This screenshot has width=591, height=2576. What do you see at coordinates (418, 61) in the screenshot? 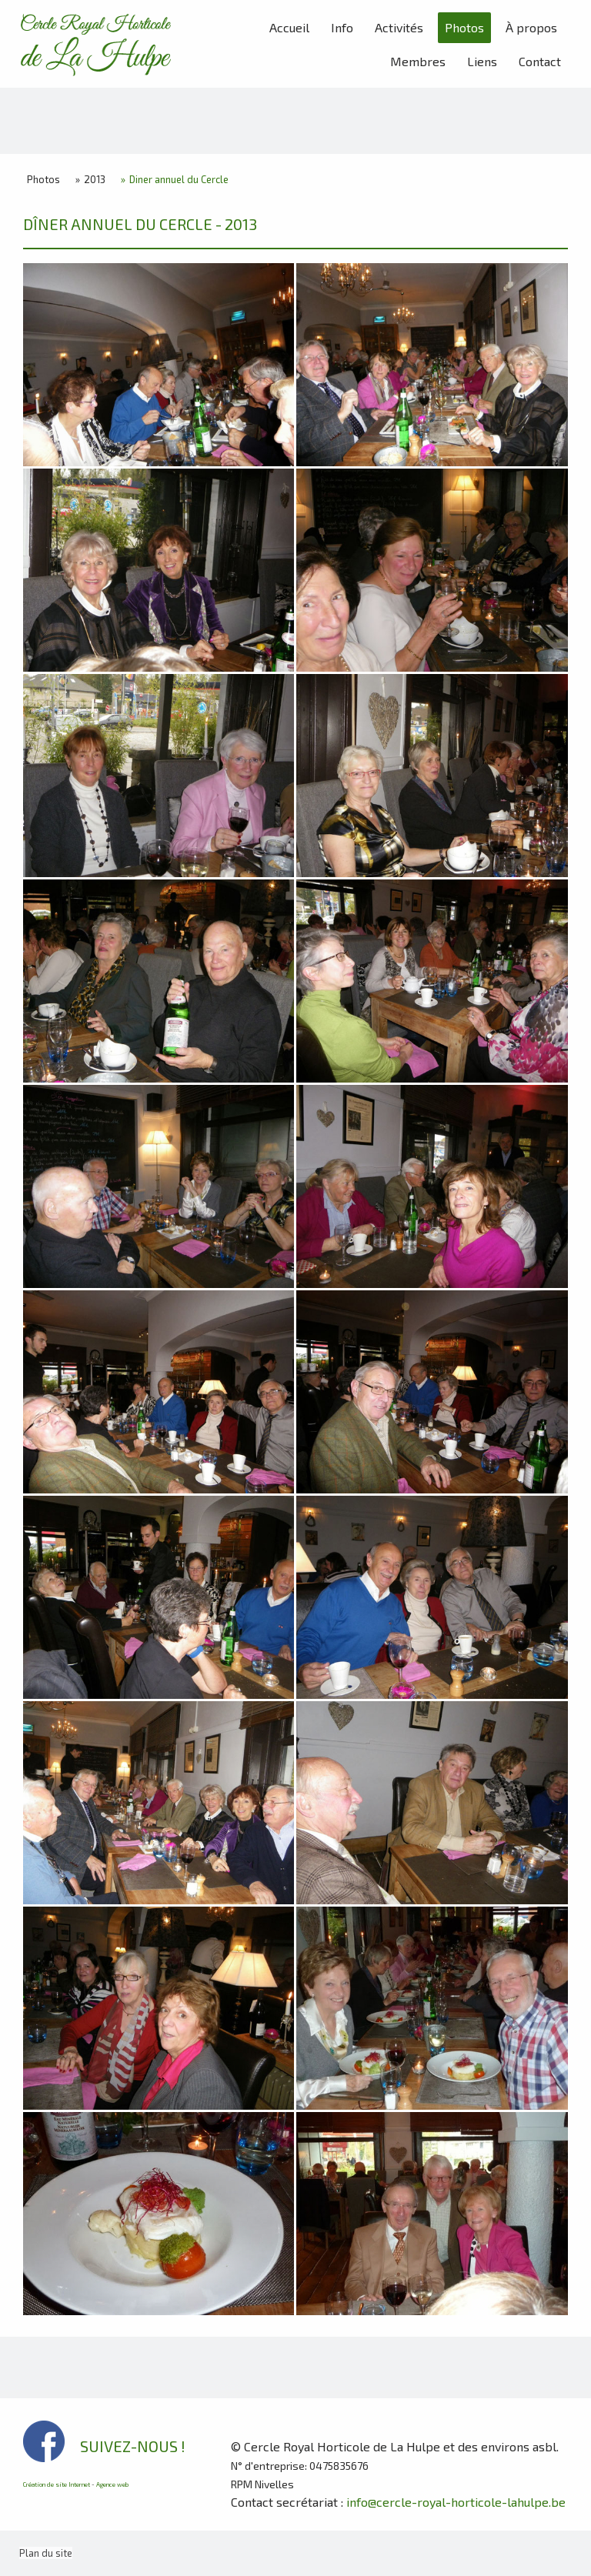
I see `Membres` at bounding box center [418, 61].